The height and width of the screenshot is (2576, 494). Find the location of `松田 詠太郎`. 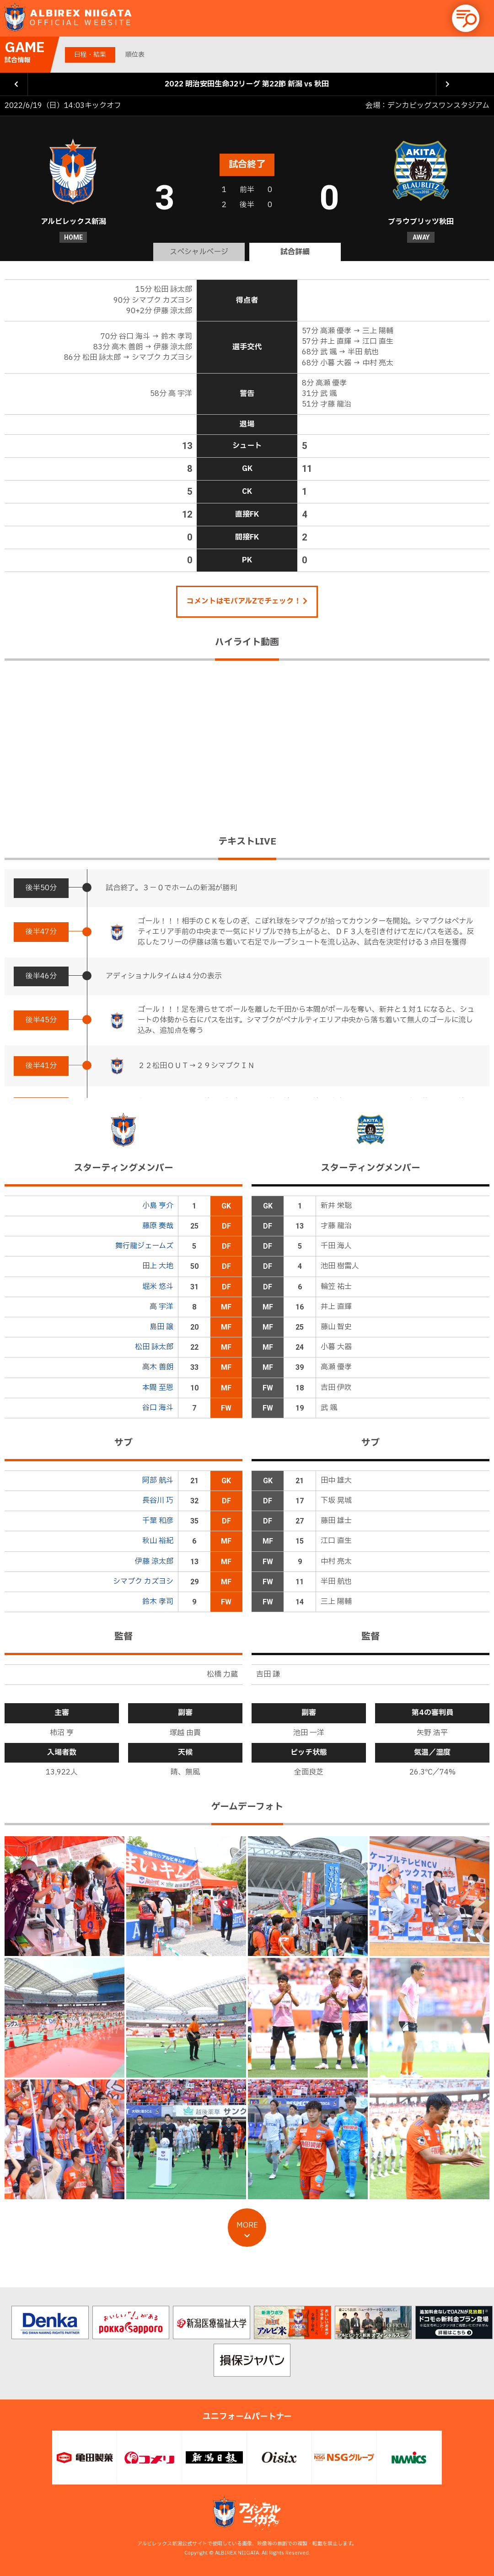

松田 詠太郎 is located at coordinates (154, 1346).